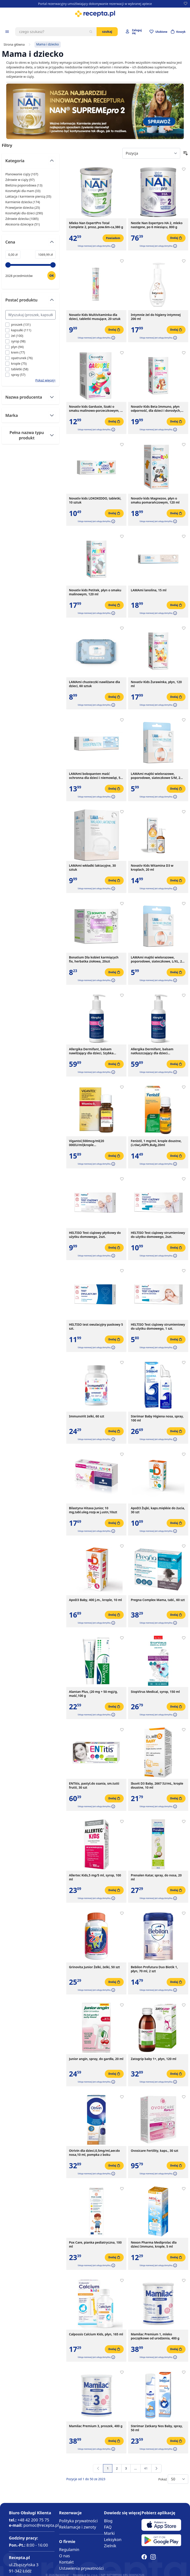  Describe the element at coordinates (135, 2468) in the screenshot. I see `[Przejdź do strony 13]` at that location.